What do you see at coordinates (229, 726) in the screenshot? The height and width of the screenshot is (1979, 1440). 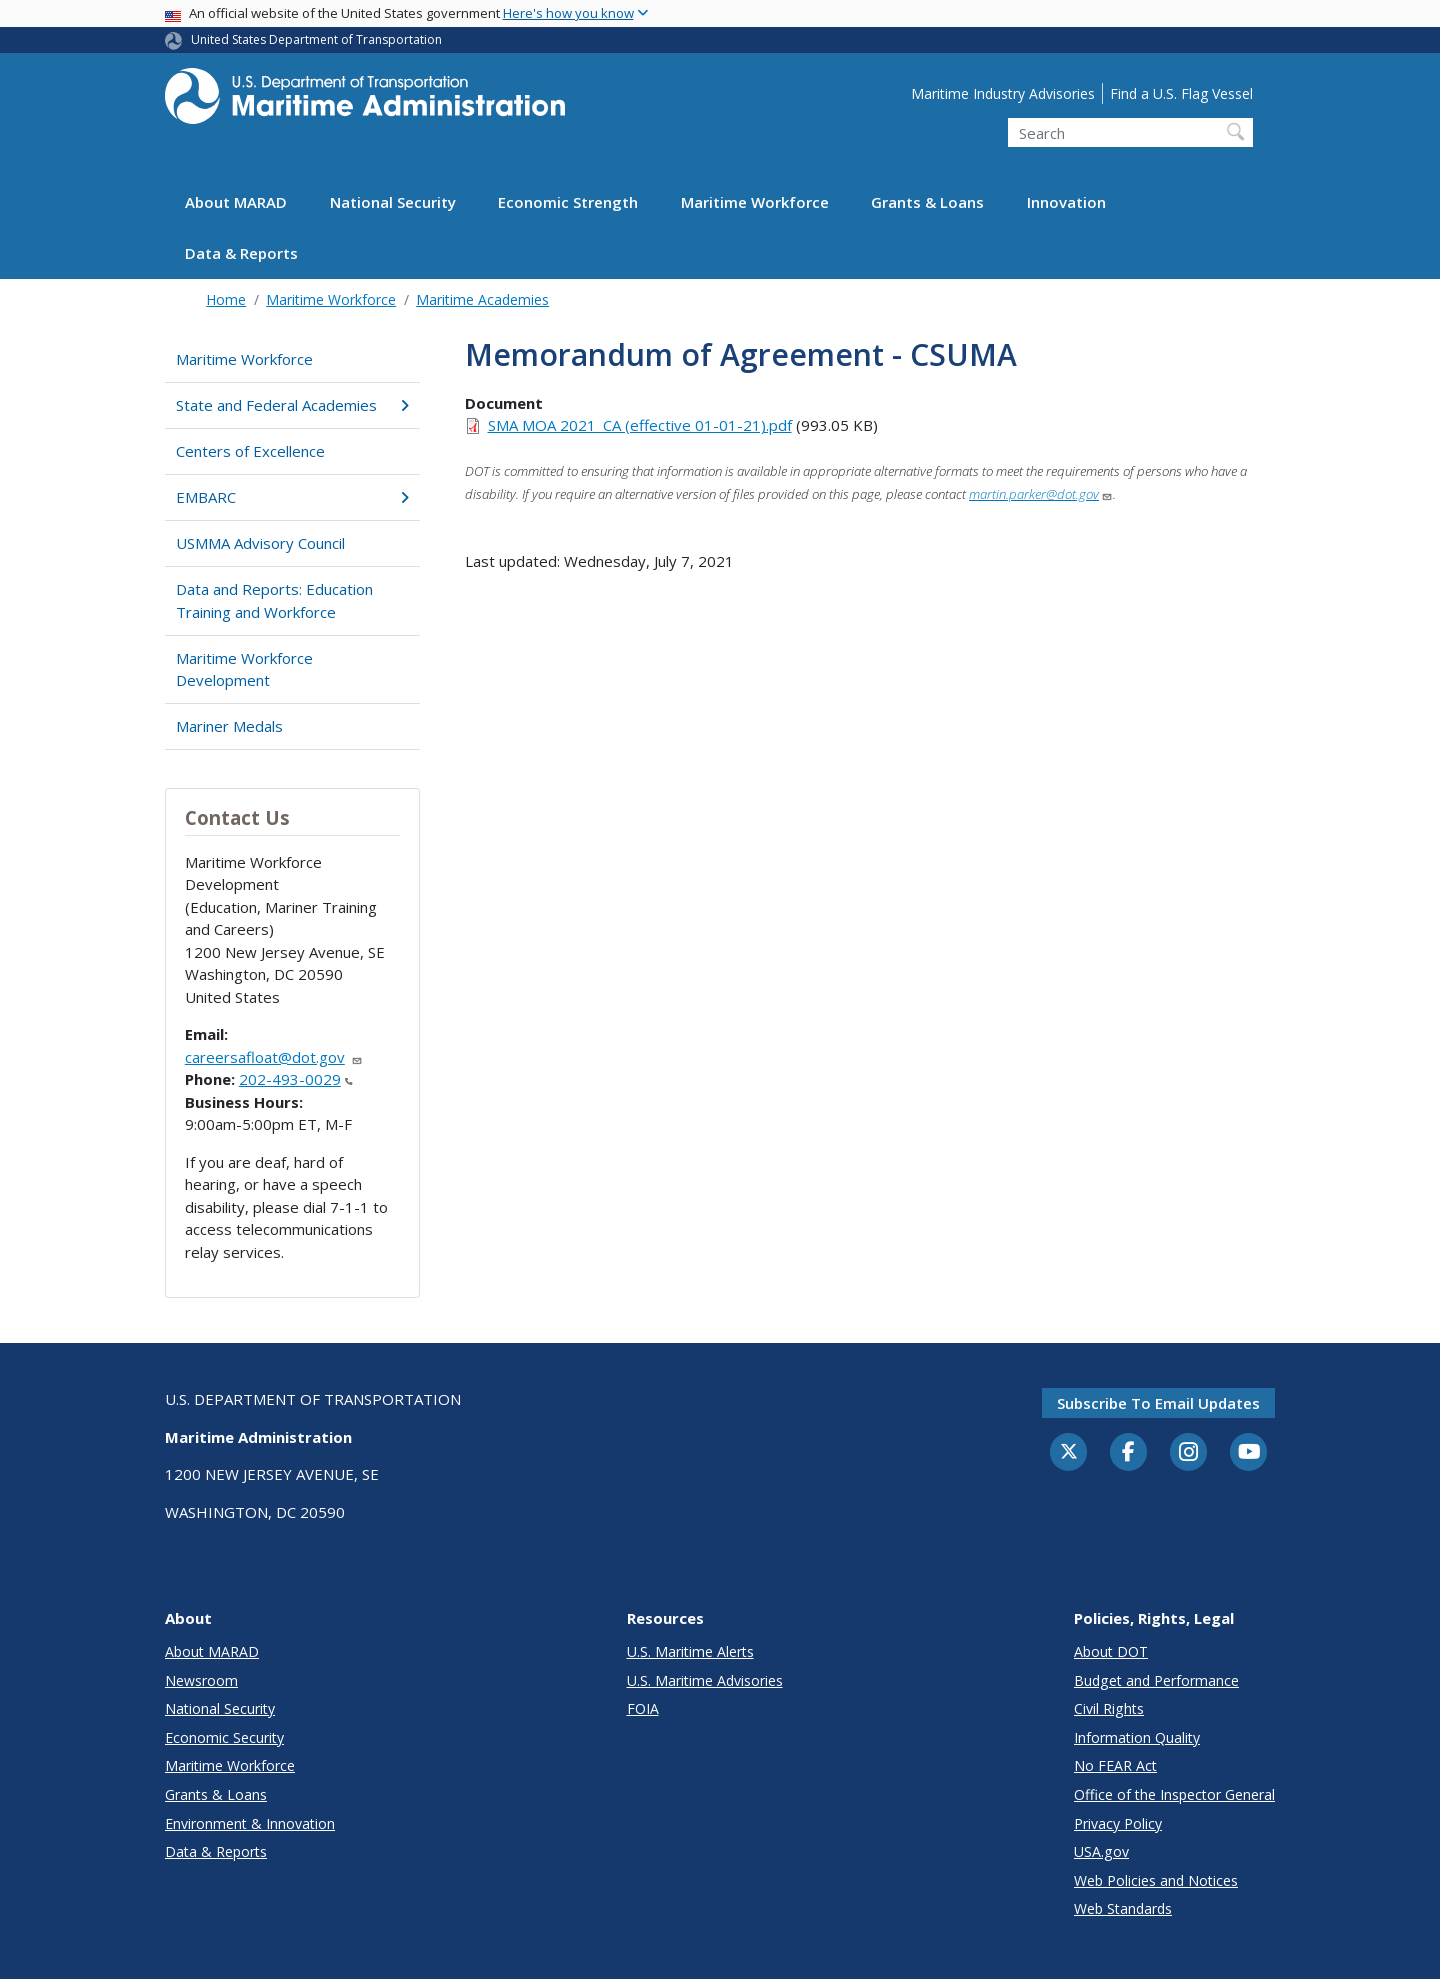 I see `Mariner Medals` at bounding box center [229, 726].